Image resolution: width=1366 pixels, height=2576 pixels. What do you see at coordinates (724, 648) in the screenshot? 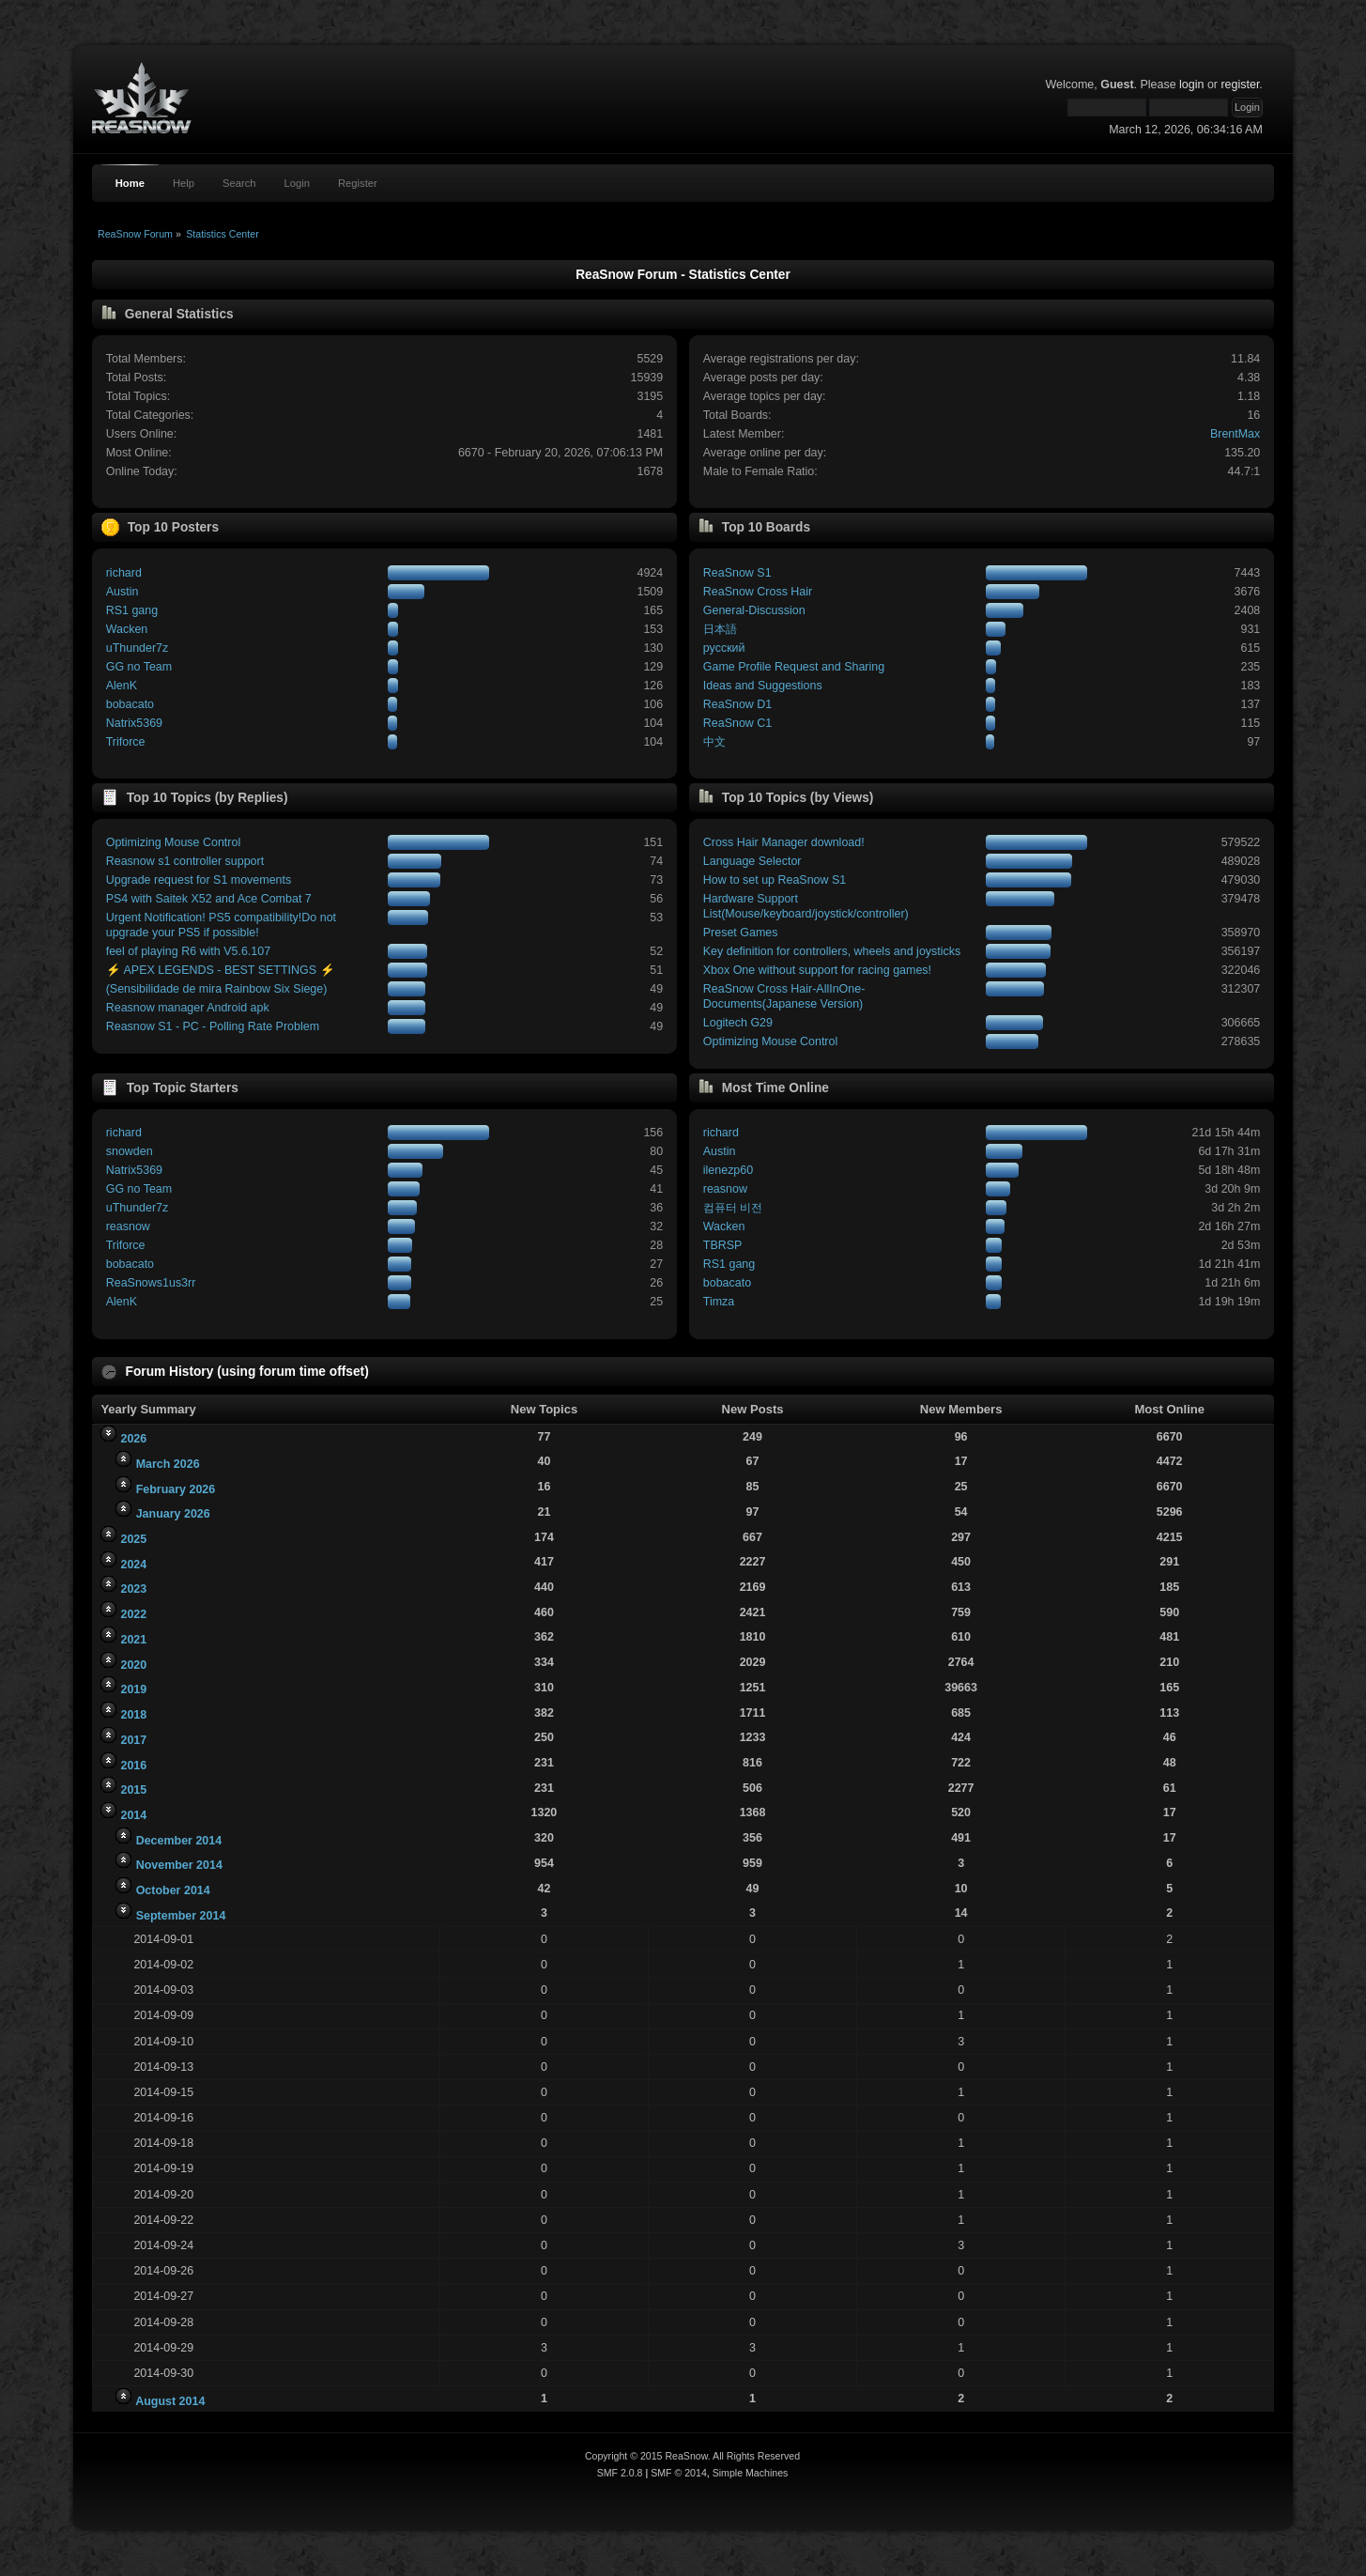
I see `русский` at bounding box center [724, 648].